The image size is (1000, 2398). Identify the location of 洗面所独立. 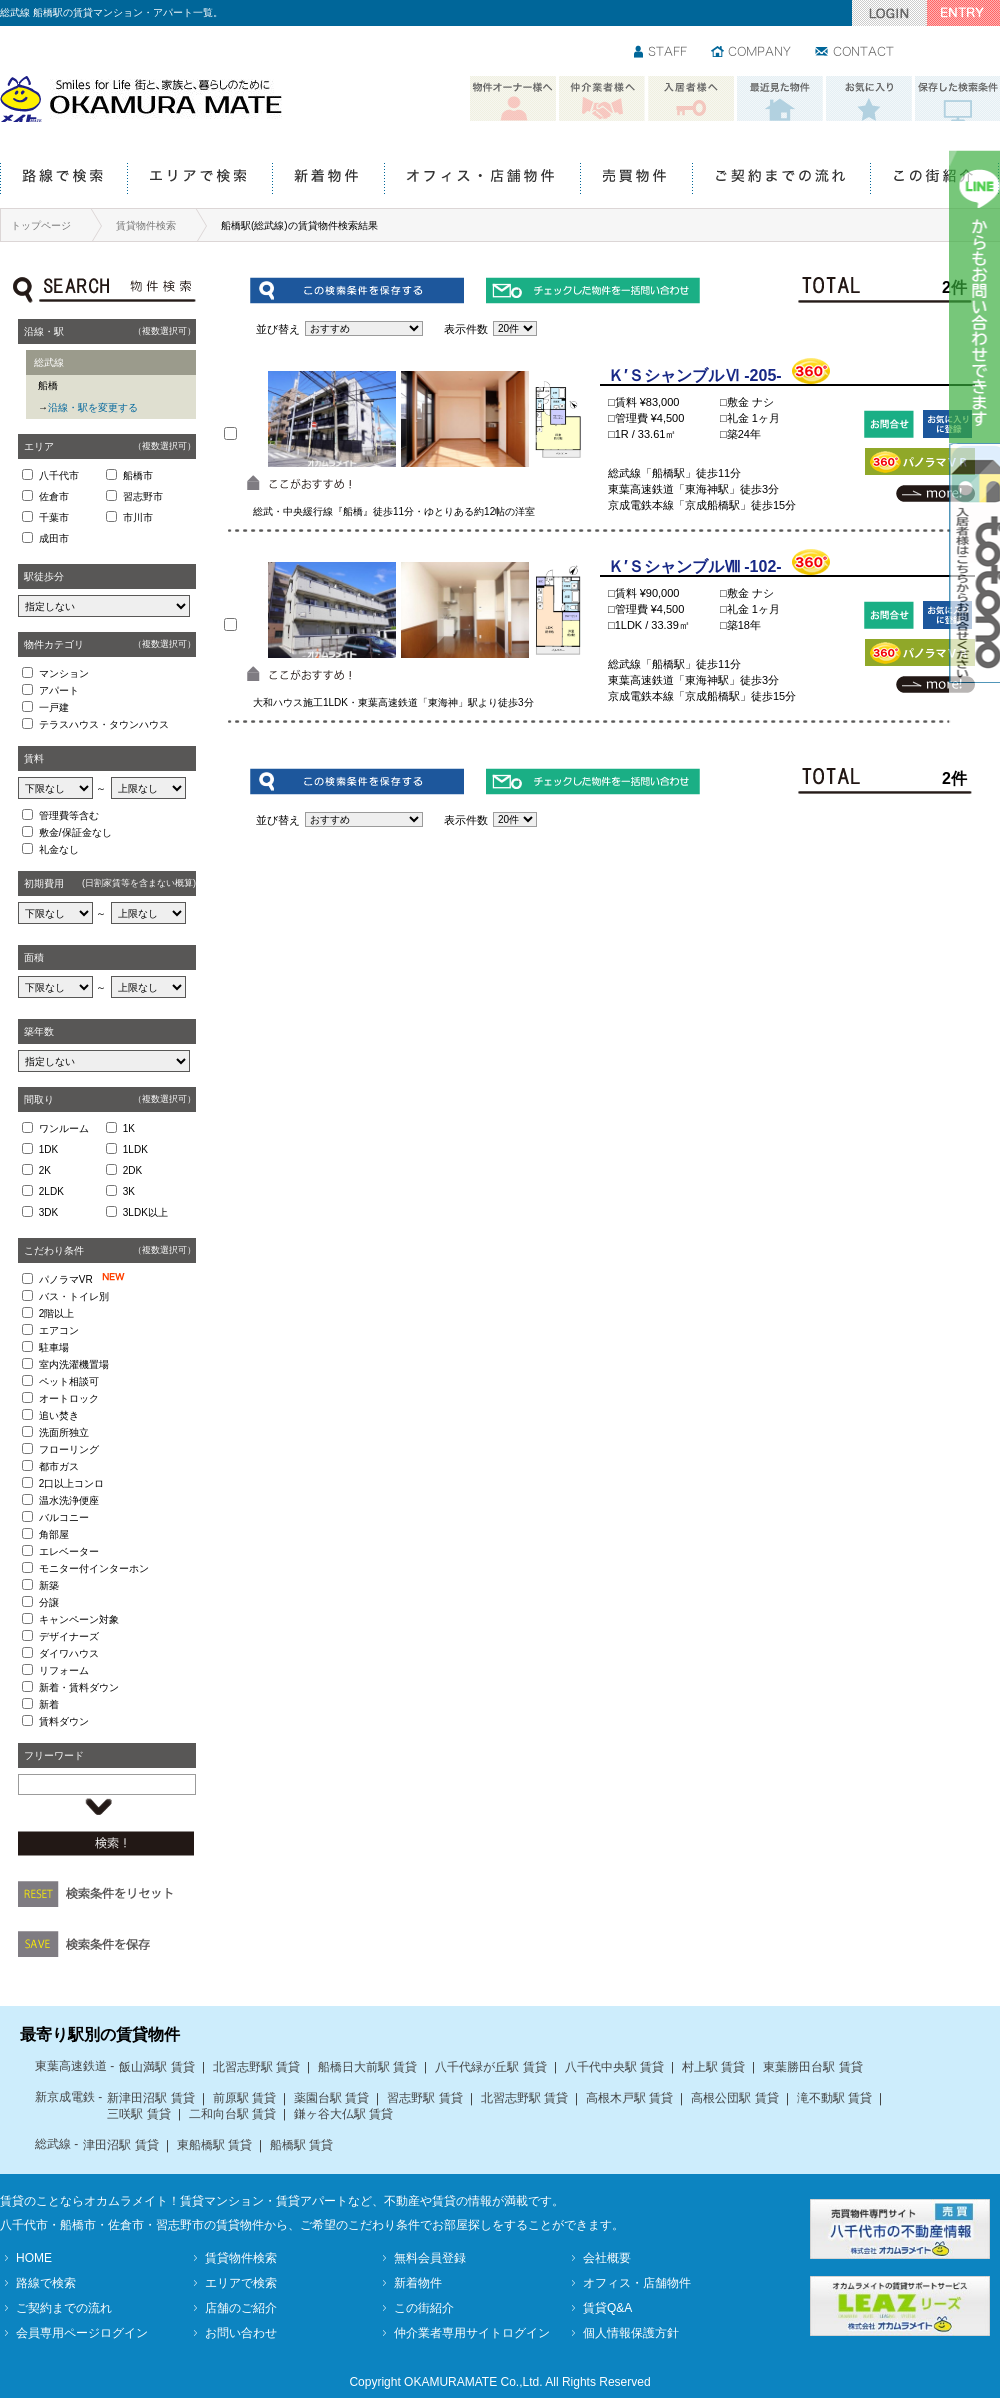
(64, 1432).